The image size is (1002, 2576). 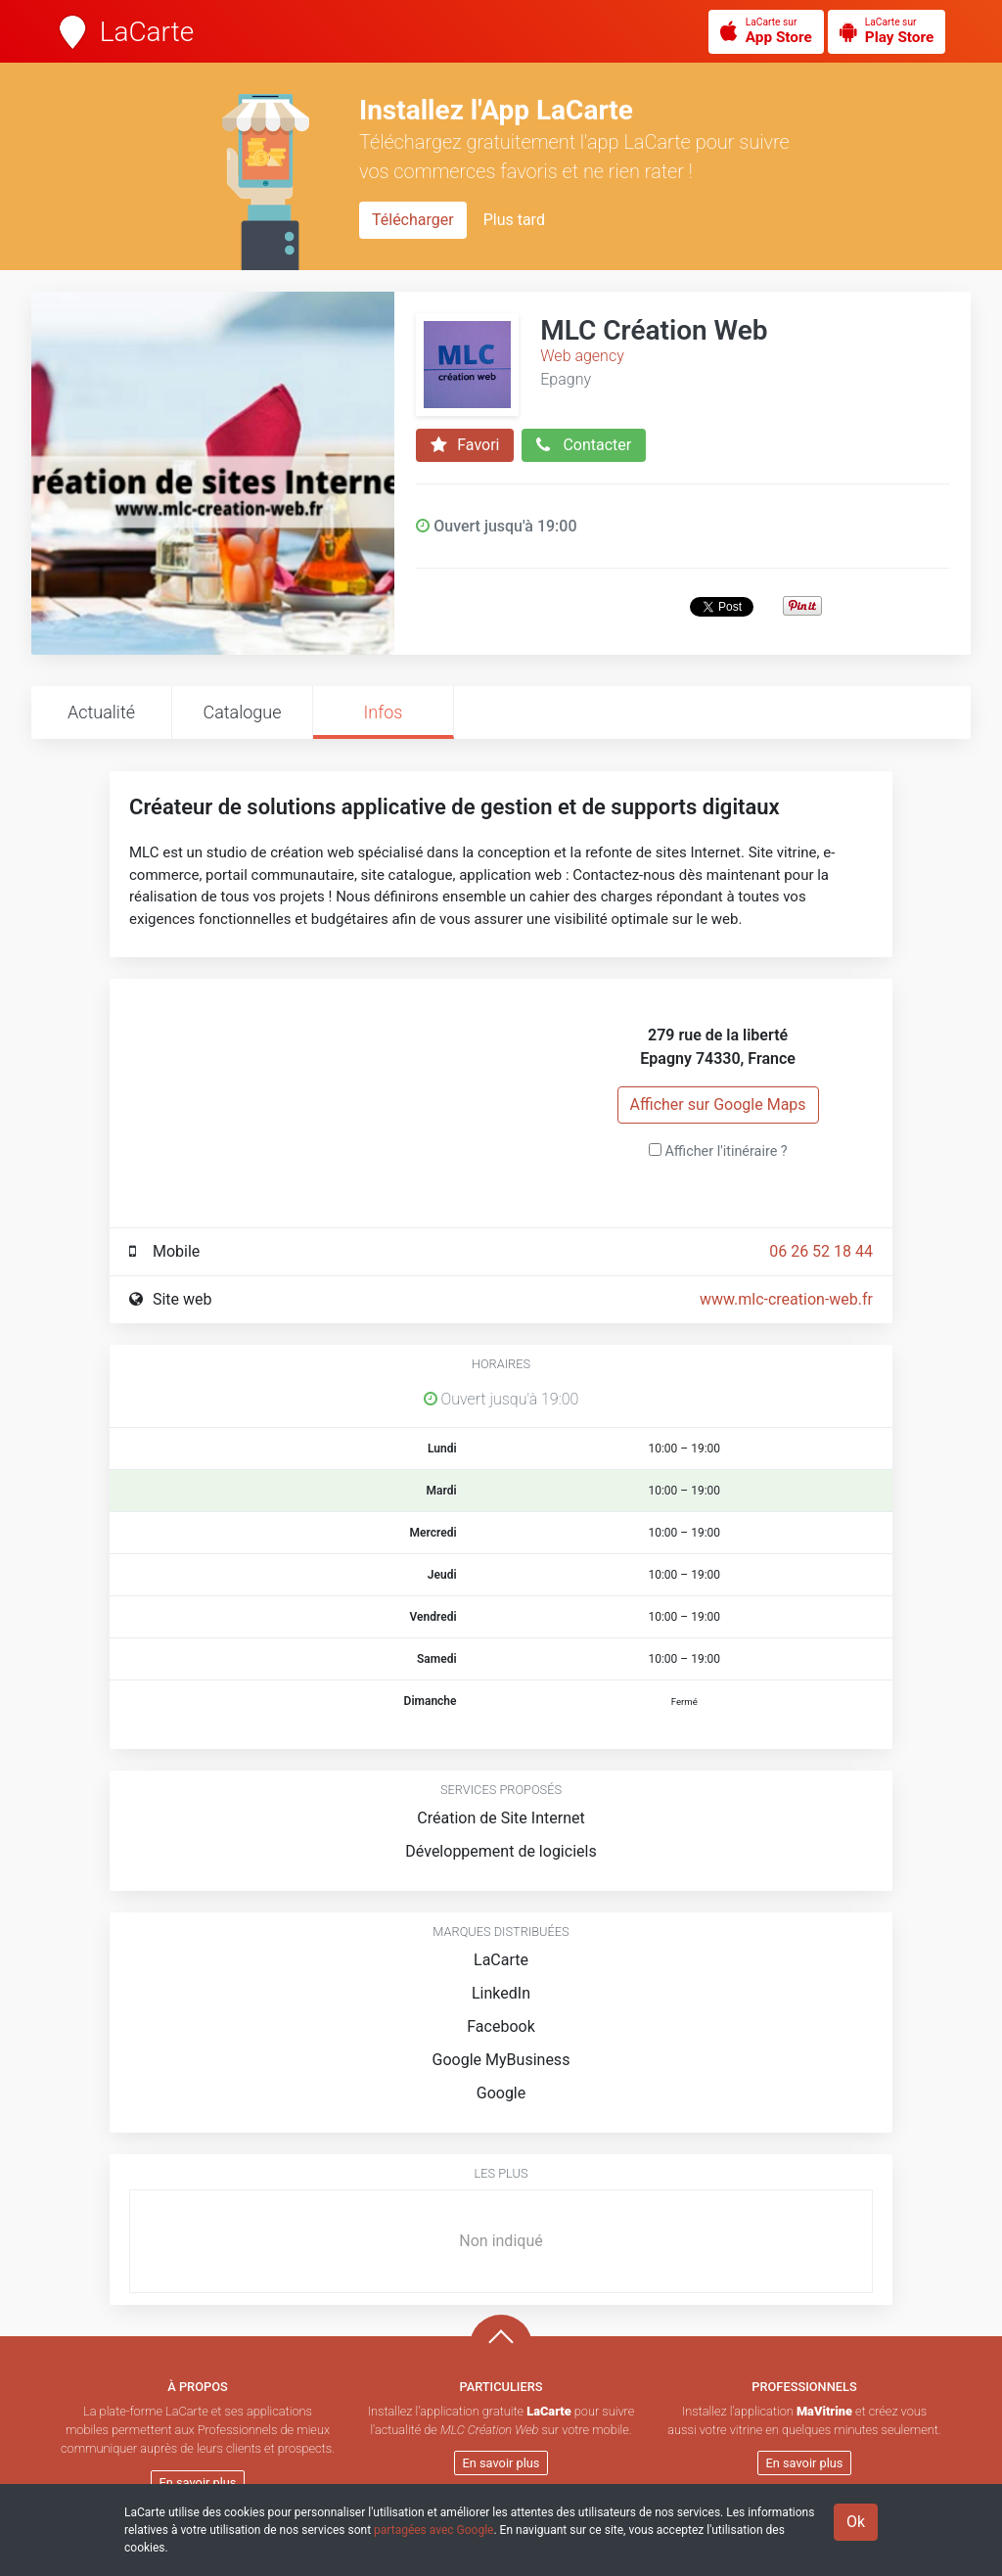 What do you see at coordinates (413, 219) in the screenshot?
I see `Télécharger` at bounding box center [413, 219].